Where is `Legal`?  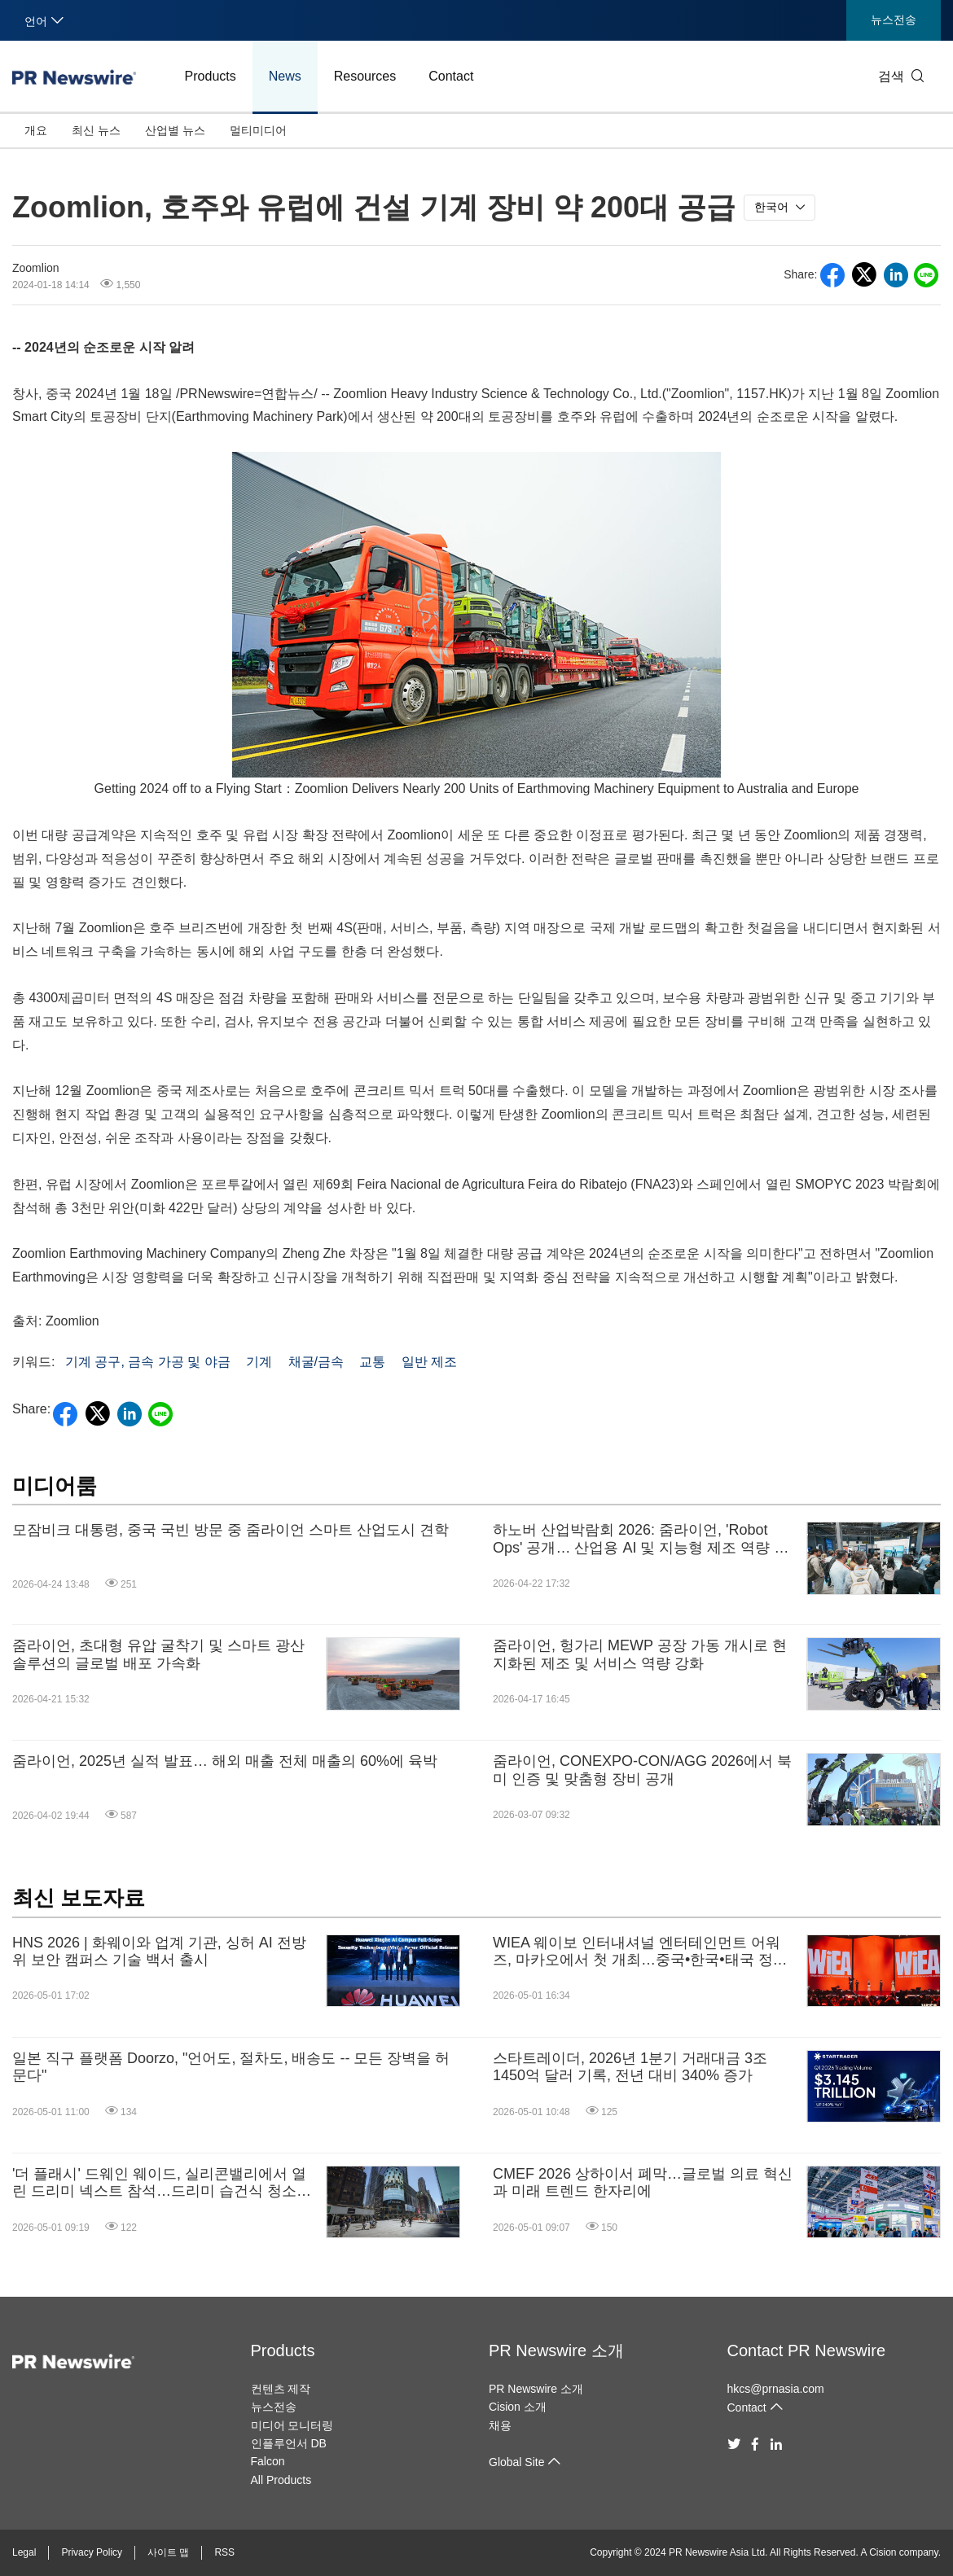
Legal is located at coordinates (24, 2552).